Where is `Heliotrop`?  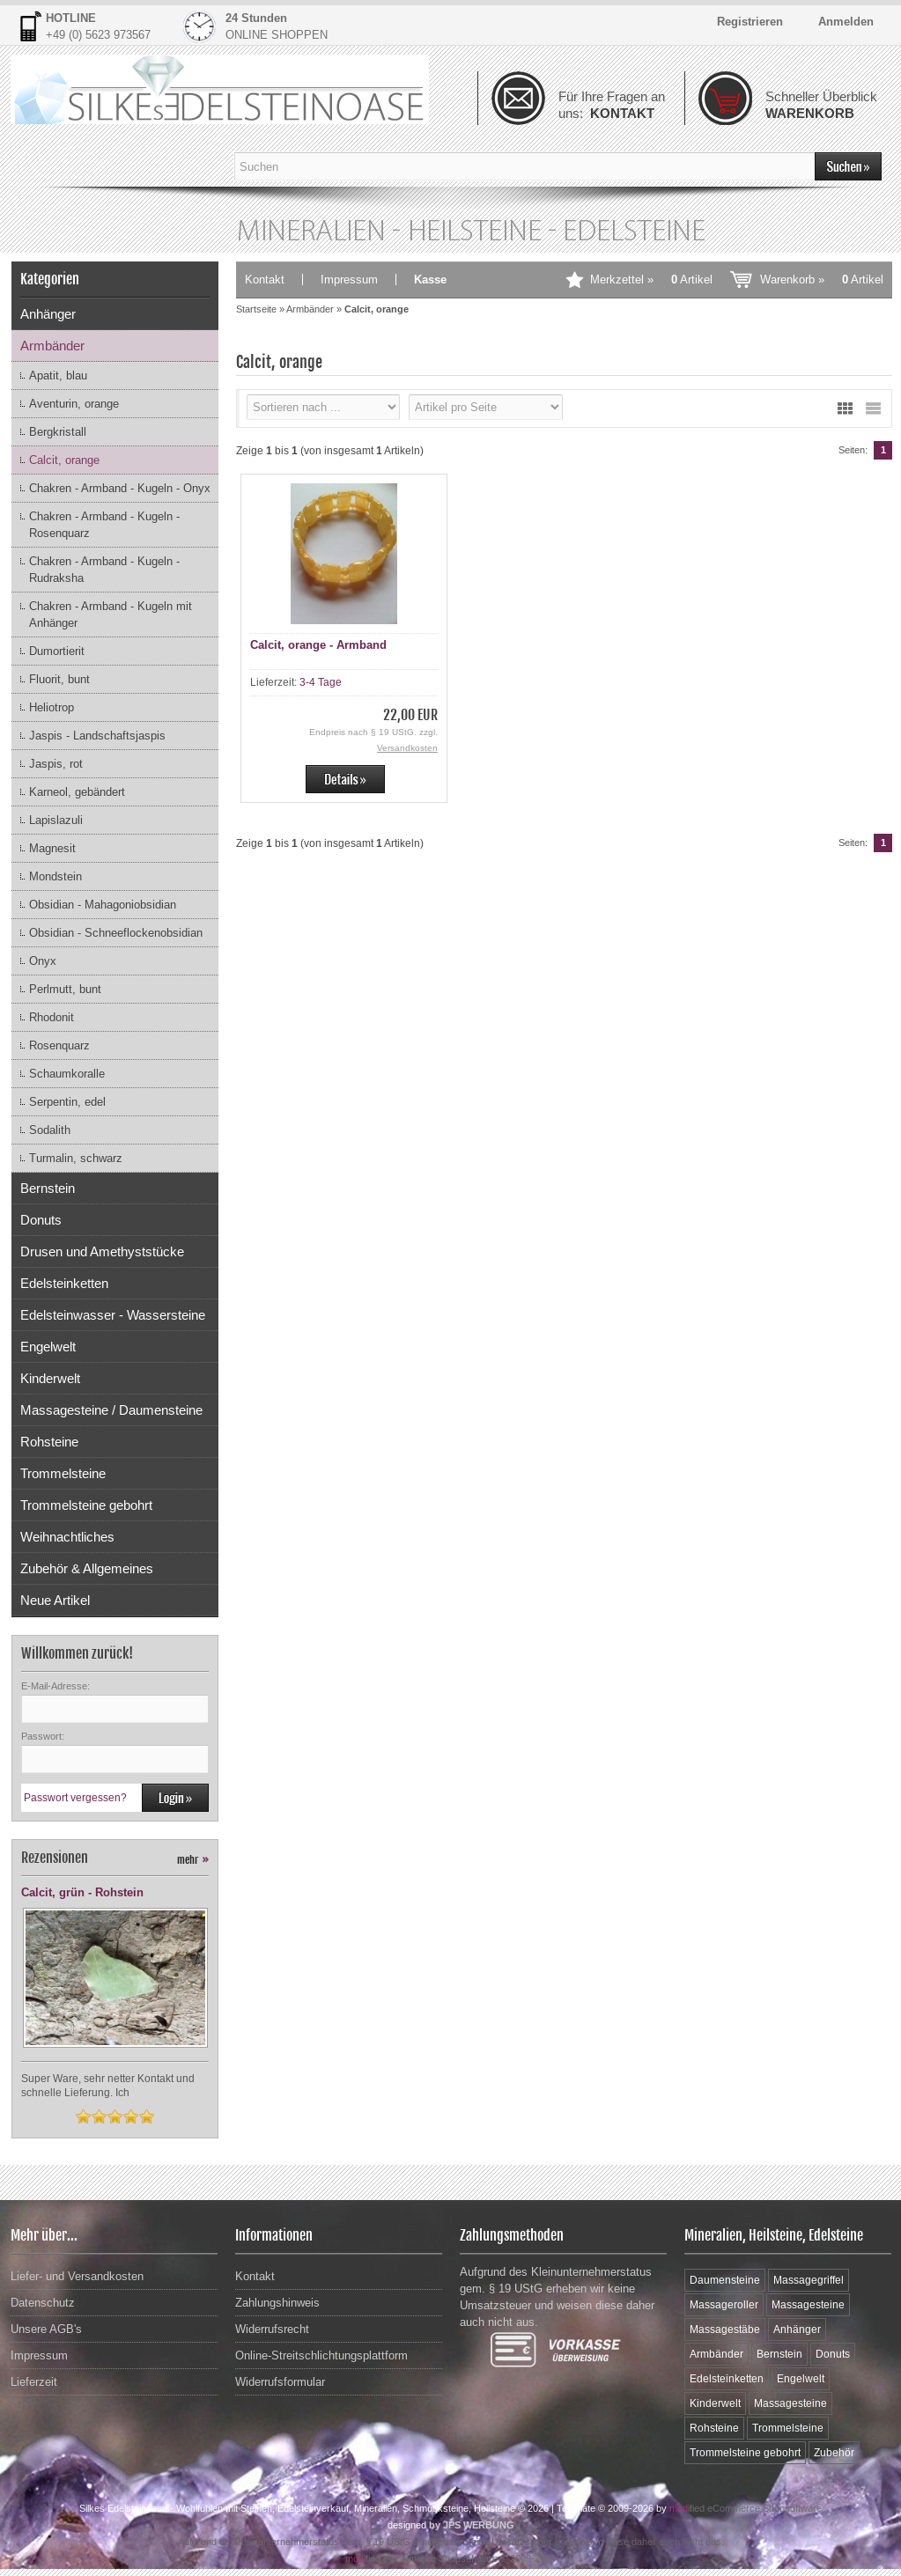 Heliotrop is located at coordinates (51, 707).